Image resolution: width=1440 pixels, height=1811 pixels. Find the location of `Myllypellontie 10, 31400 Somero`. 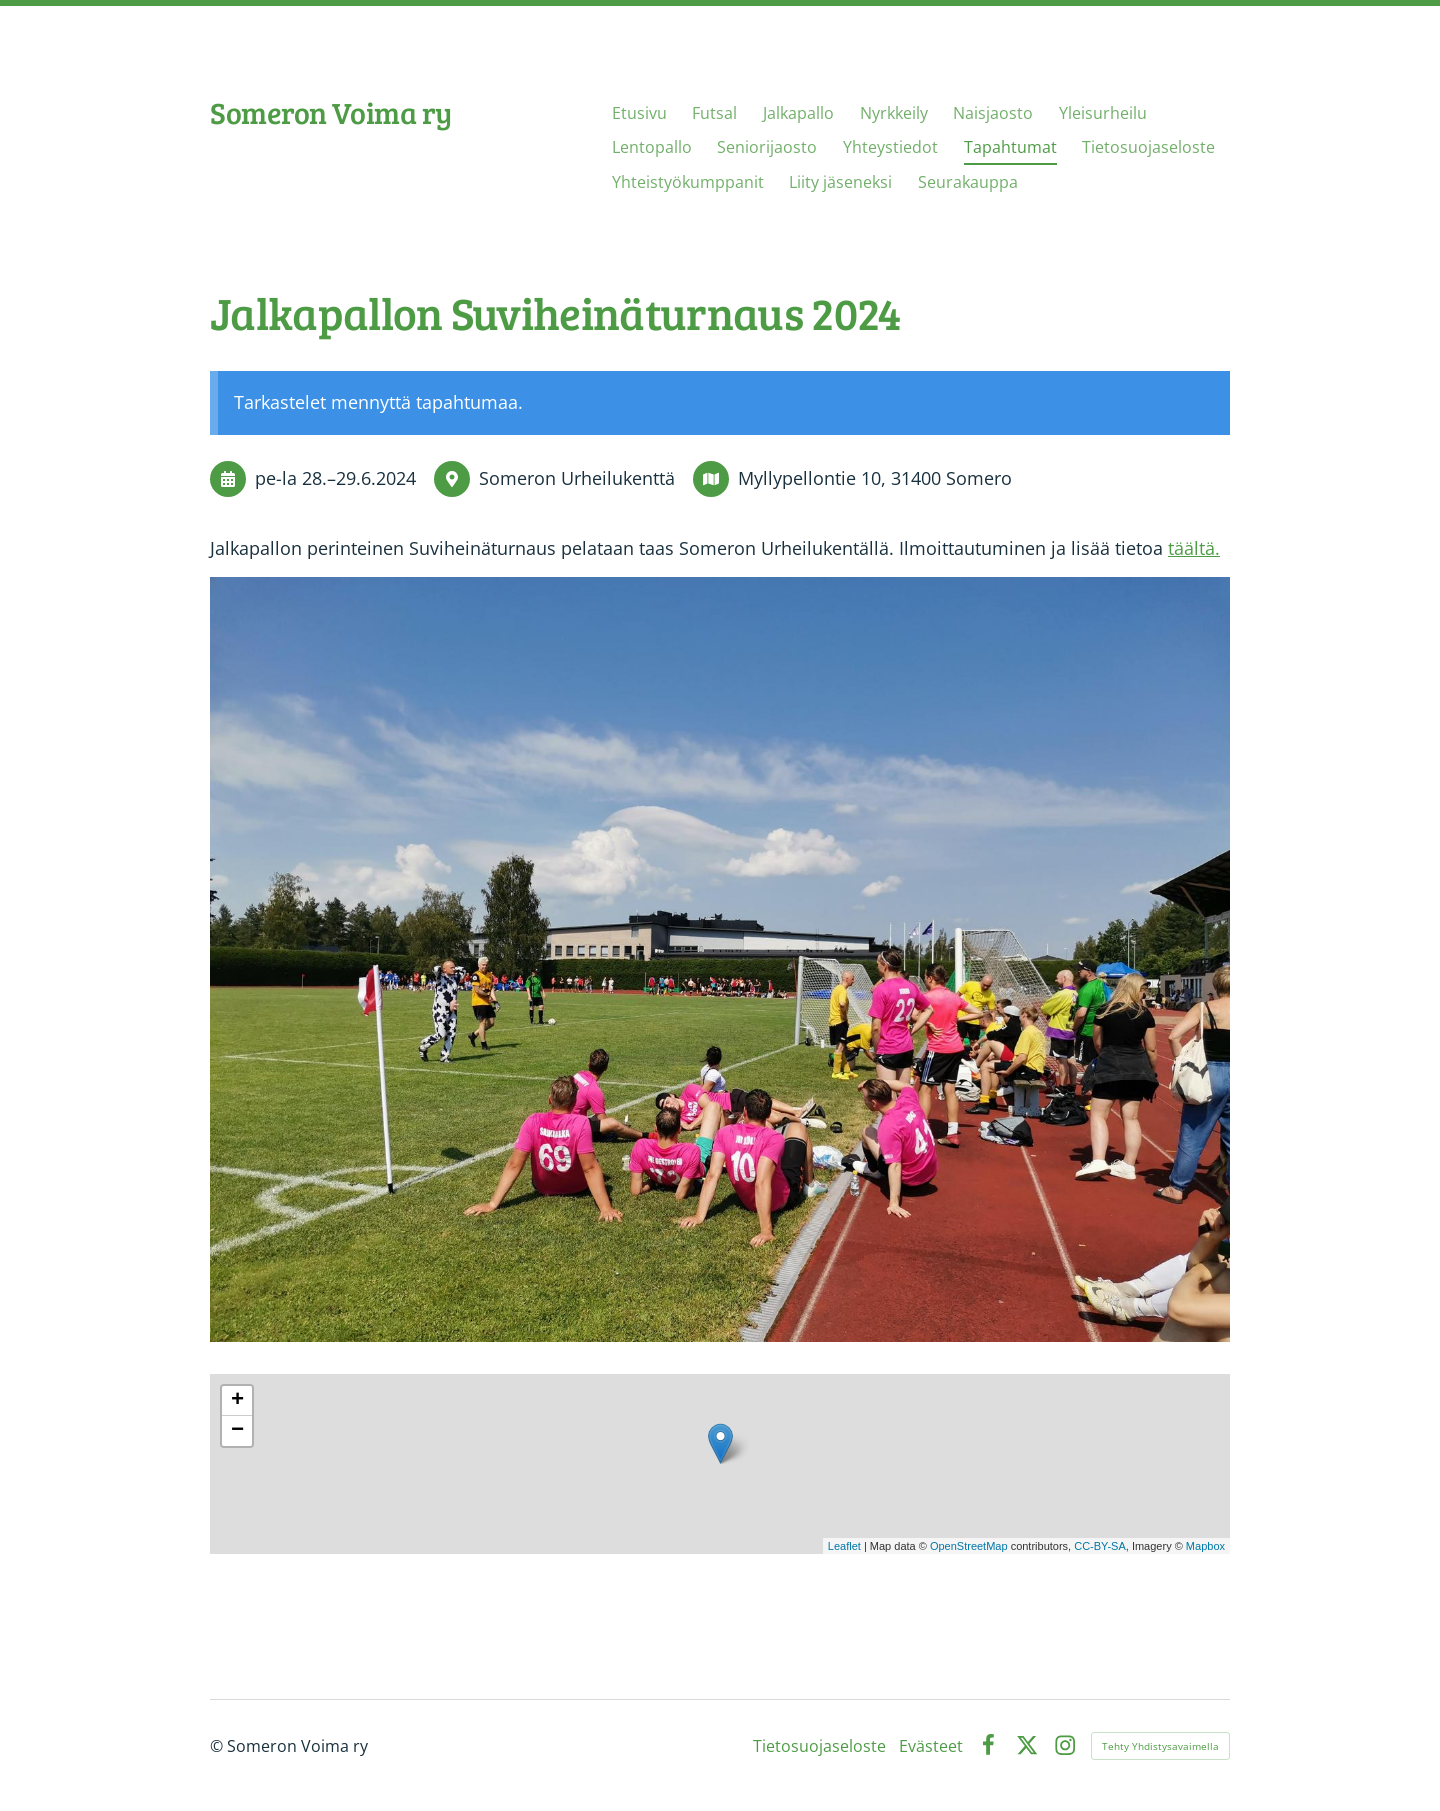

Myllypellontie 10, 31400 Somero is located at coordinates (875, 478).